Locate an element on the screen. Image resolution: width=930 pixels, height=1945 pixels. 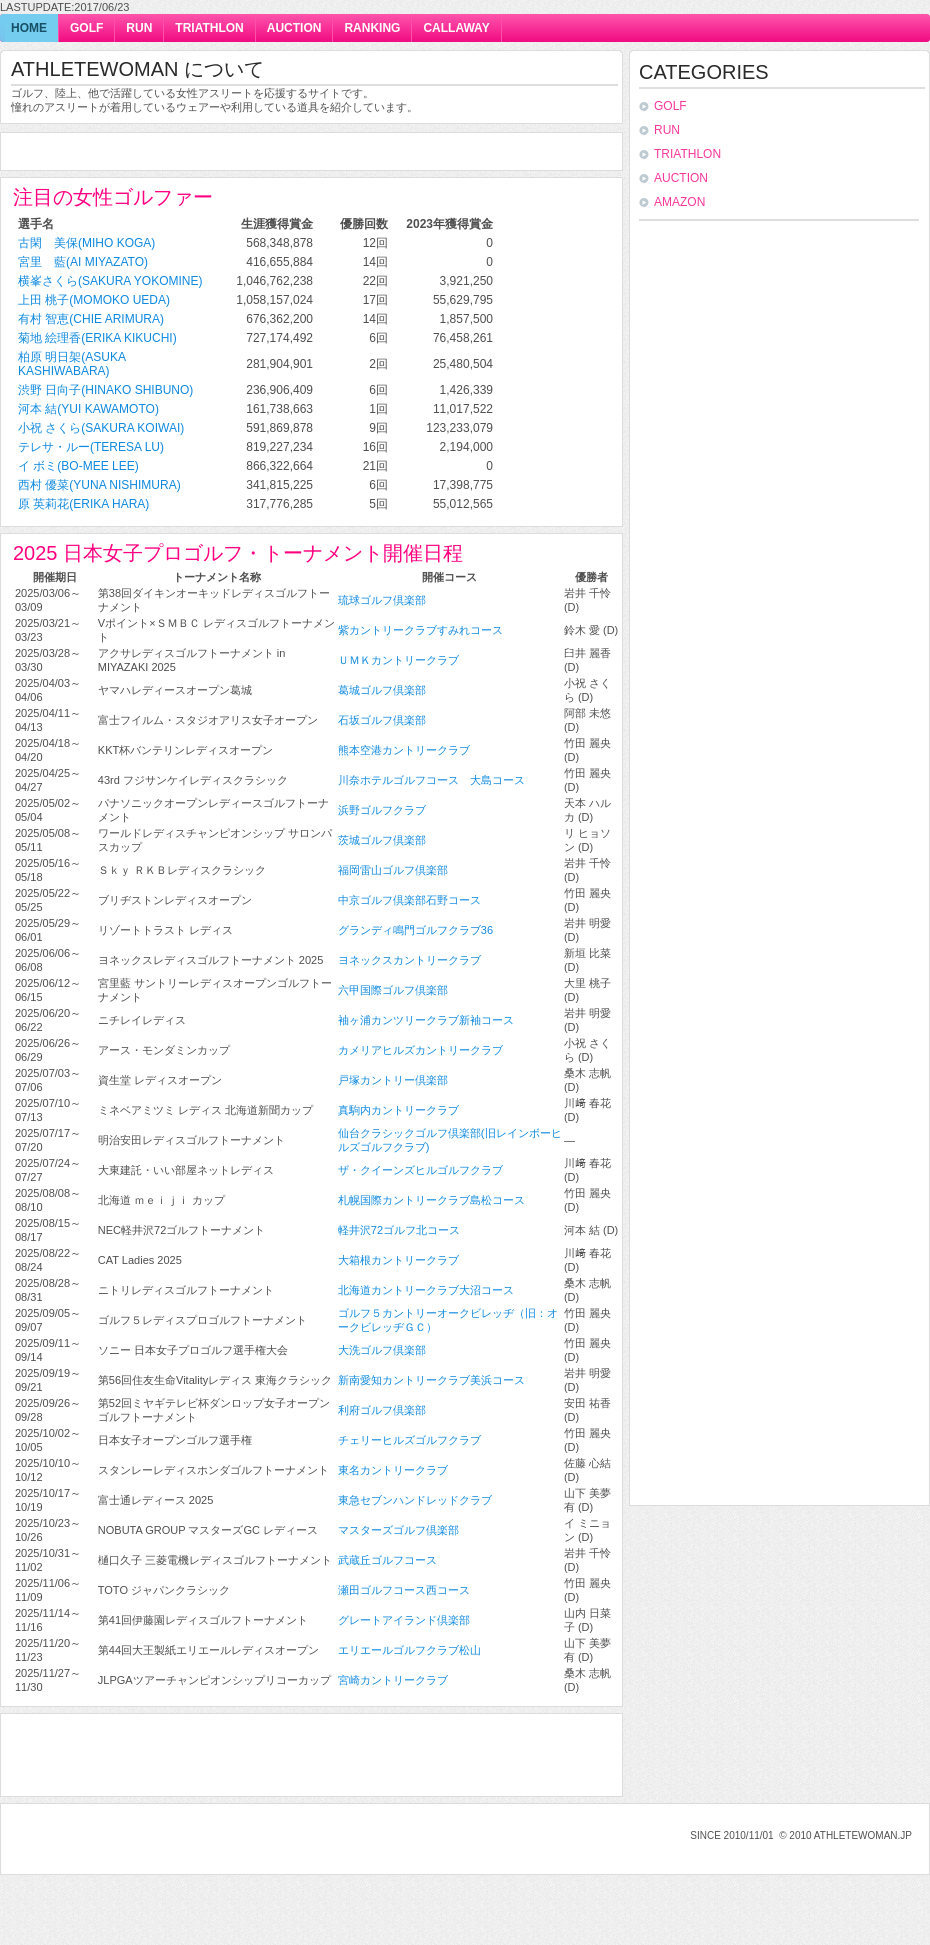
callaway is located at coordinates (456, 28).